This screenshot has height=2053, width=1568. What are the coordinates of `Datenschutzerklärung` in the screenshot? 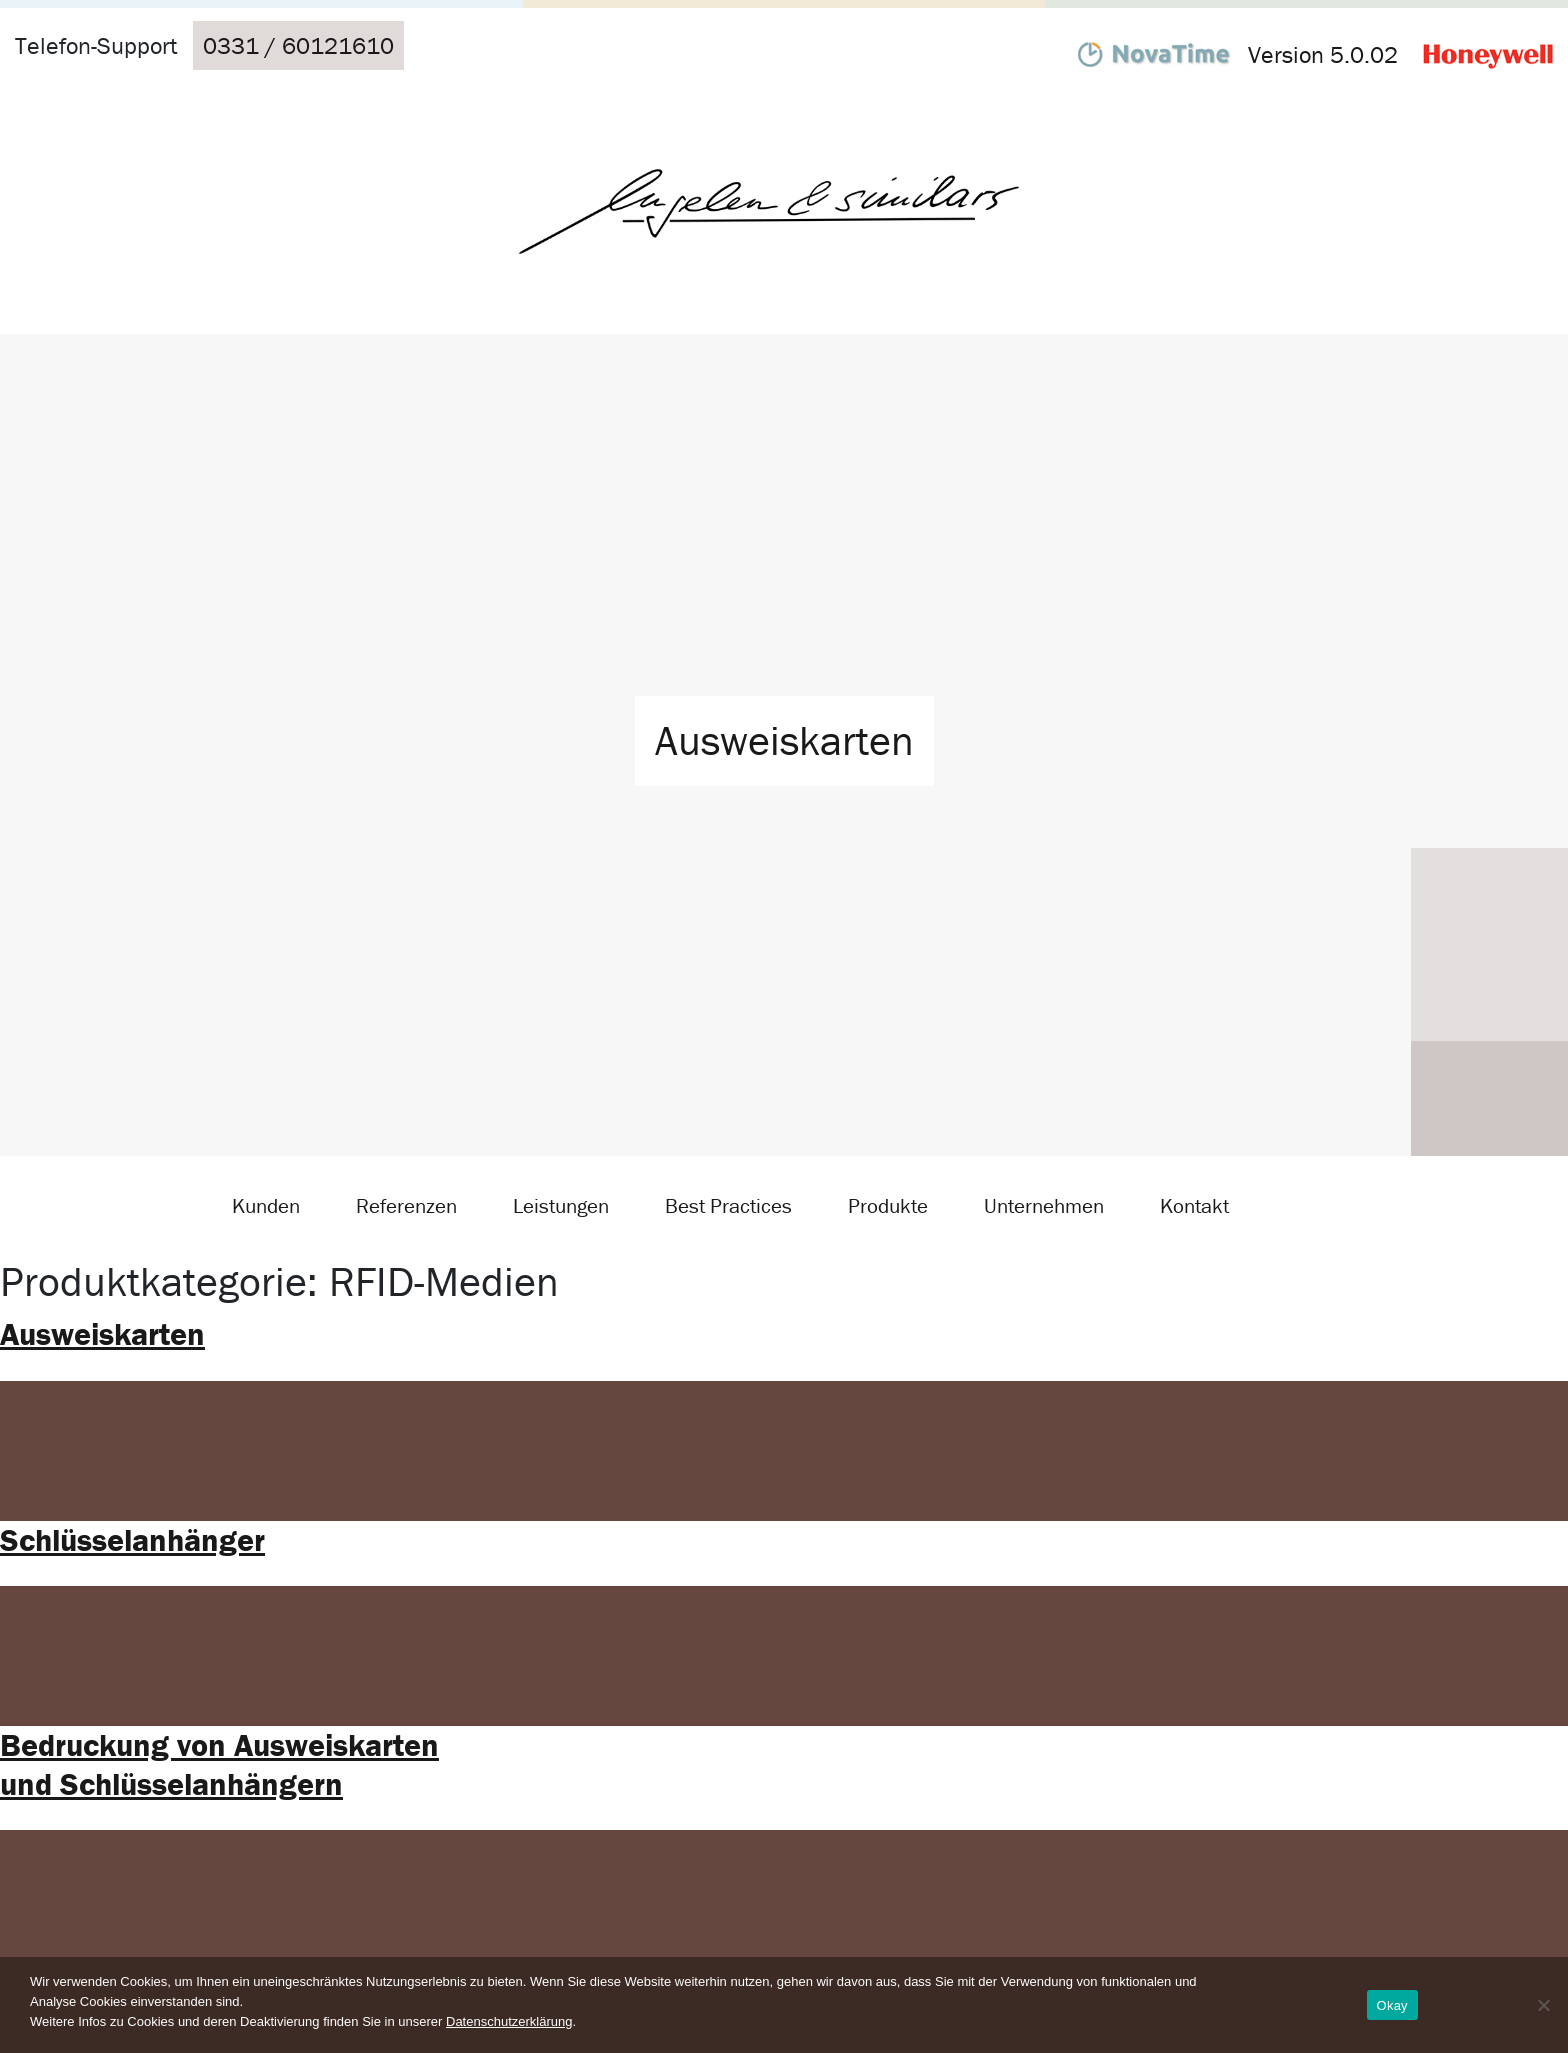 It's located at (509, 2021).